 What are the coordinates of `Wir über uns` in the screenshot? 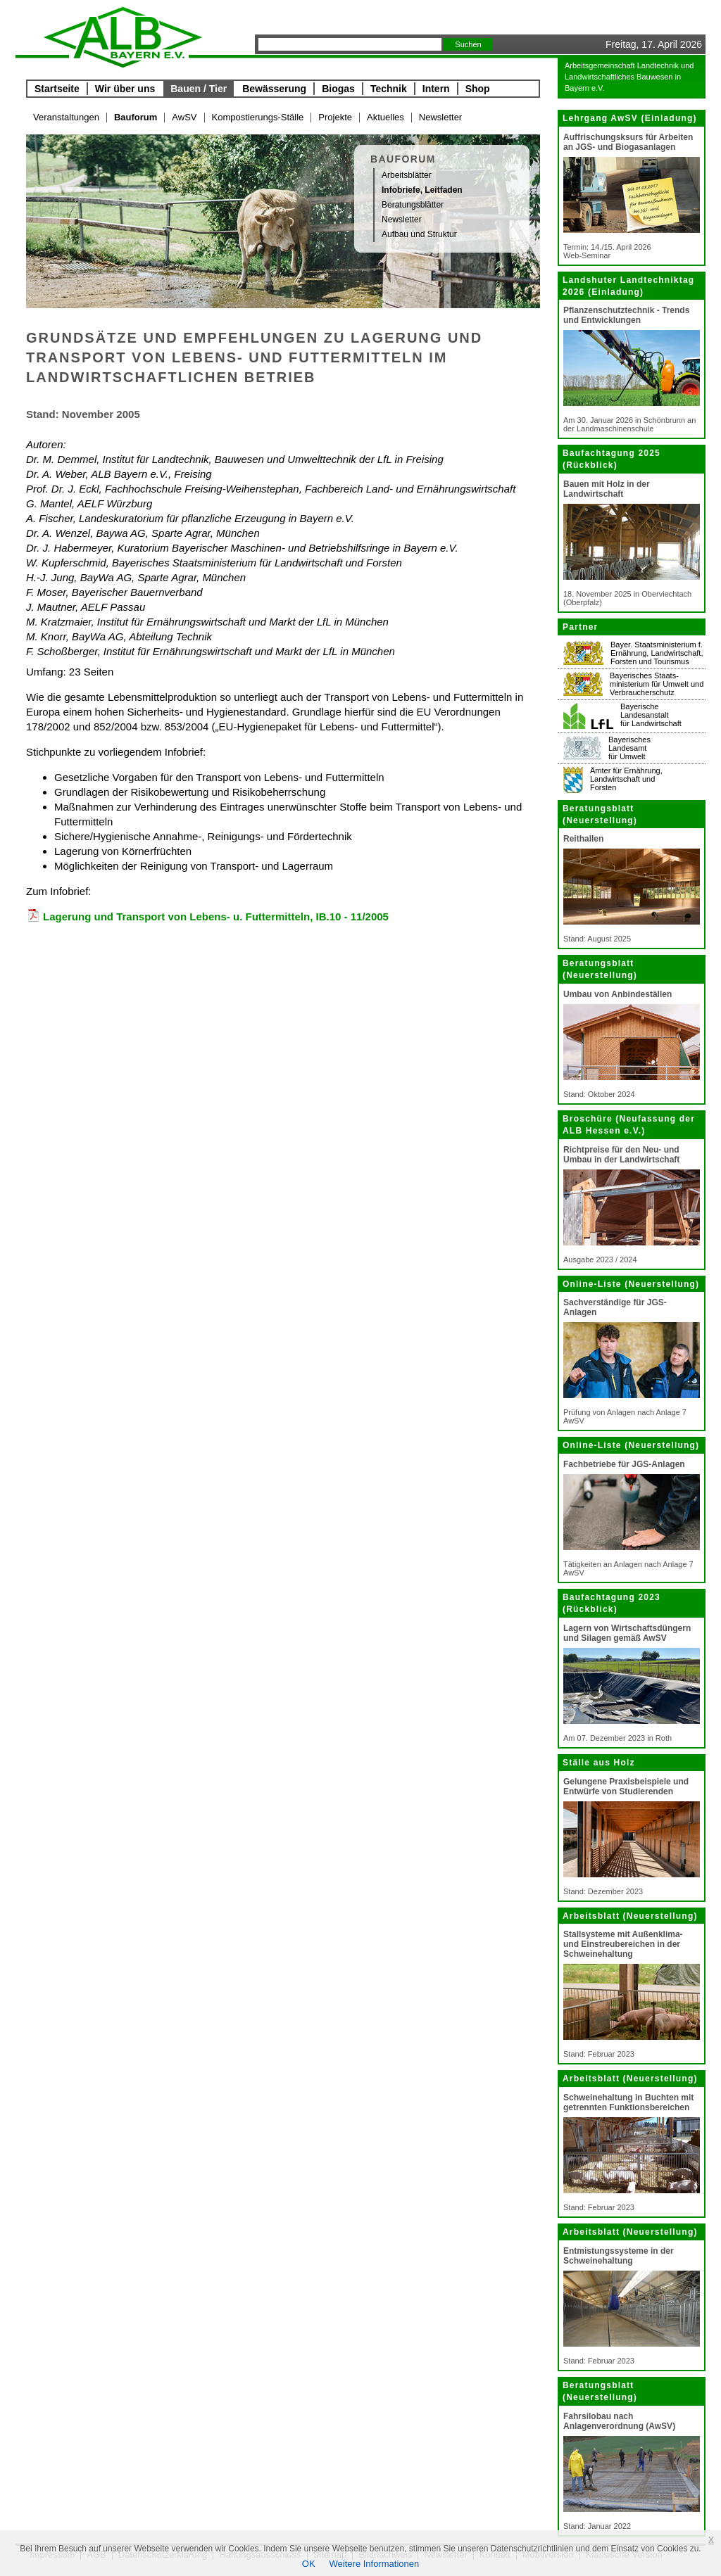 It's located at (125, 88).